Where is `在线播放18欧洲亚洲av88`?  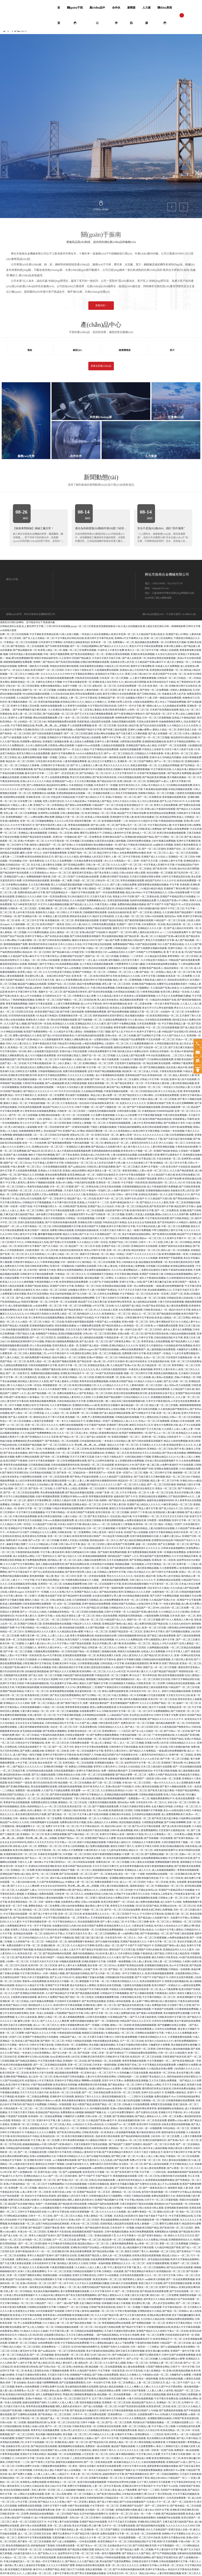
在线播放18欧洲亚洲av88 is located at coordinates (70, 692).